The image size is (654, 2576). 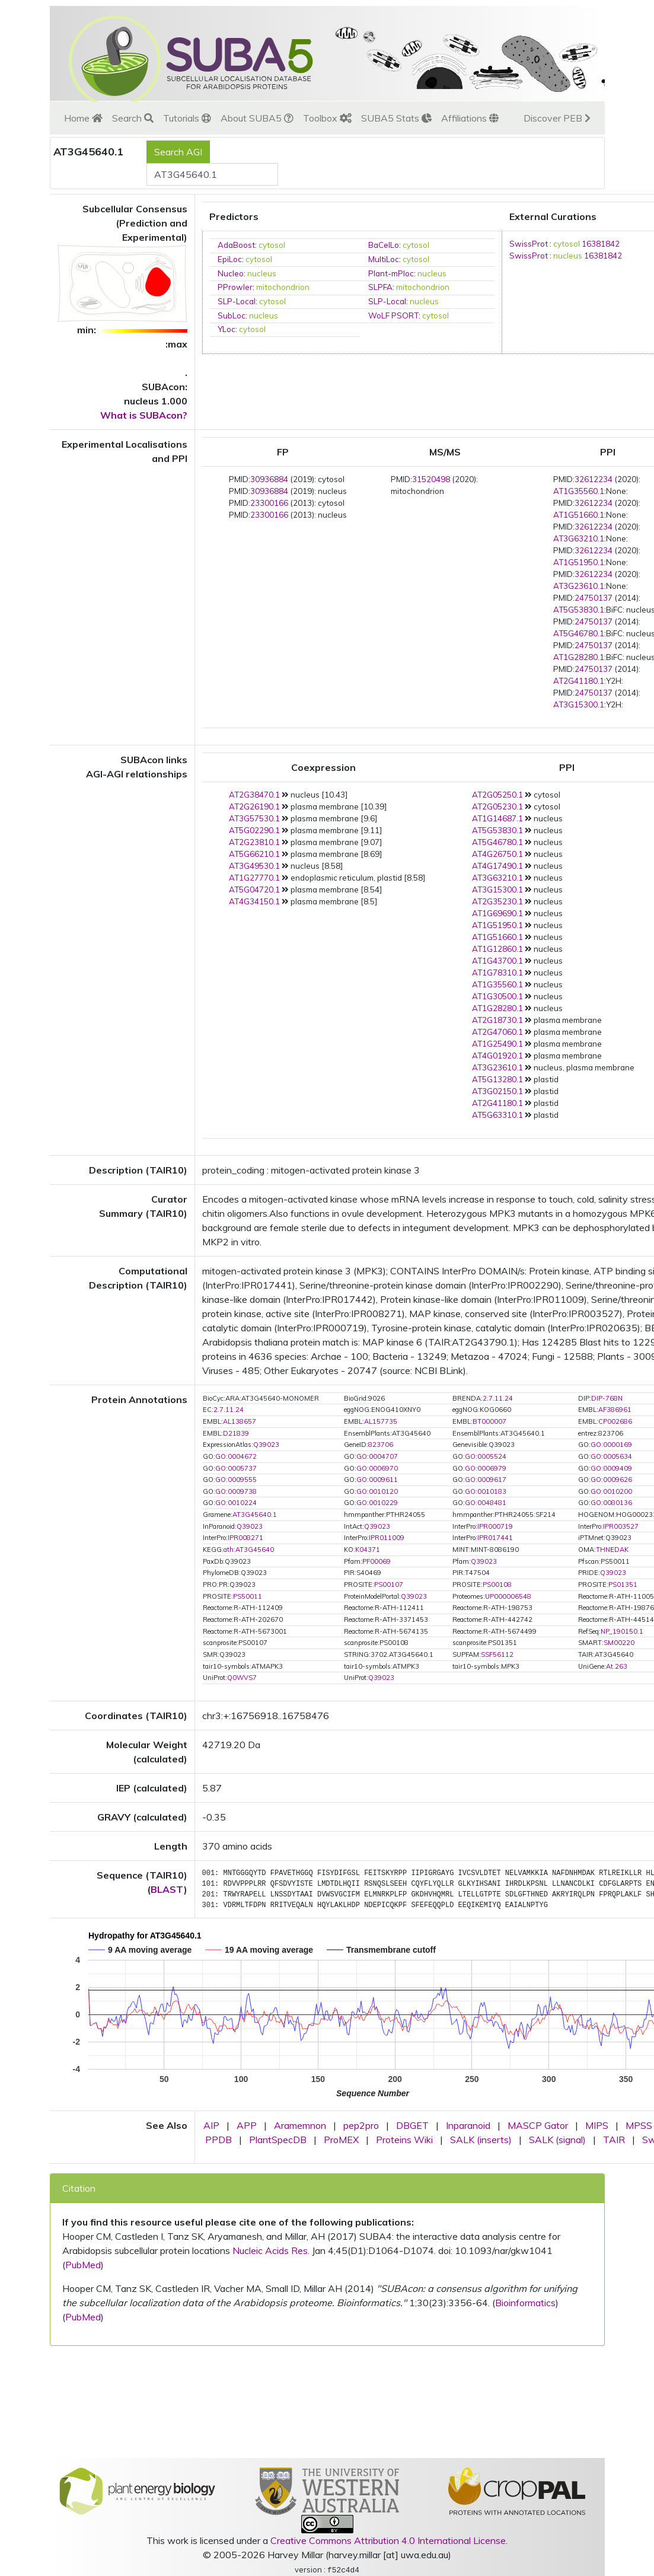 I want to click on AT1G12860.1, so click(x=497, y=949).